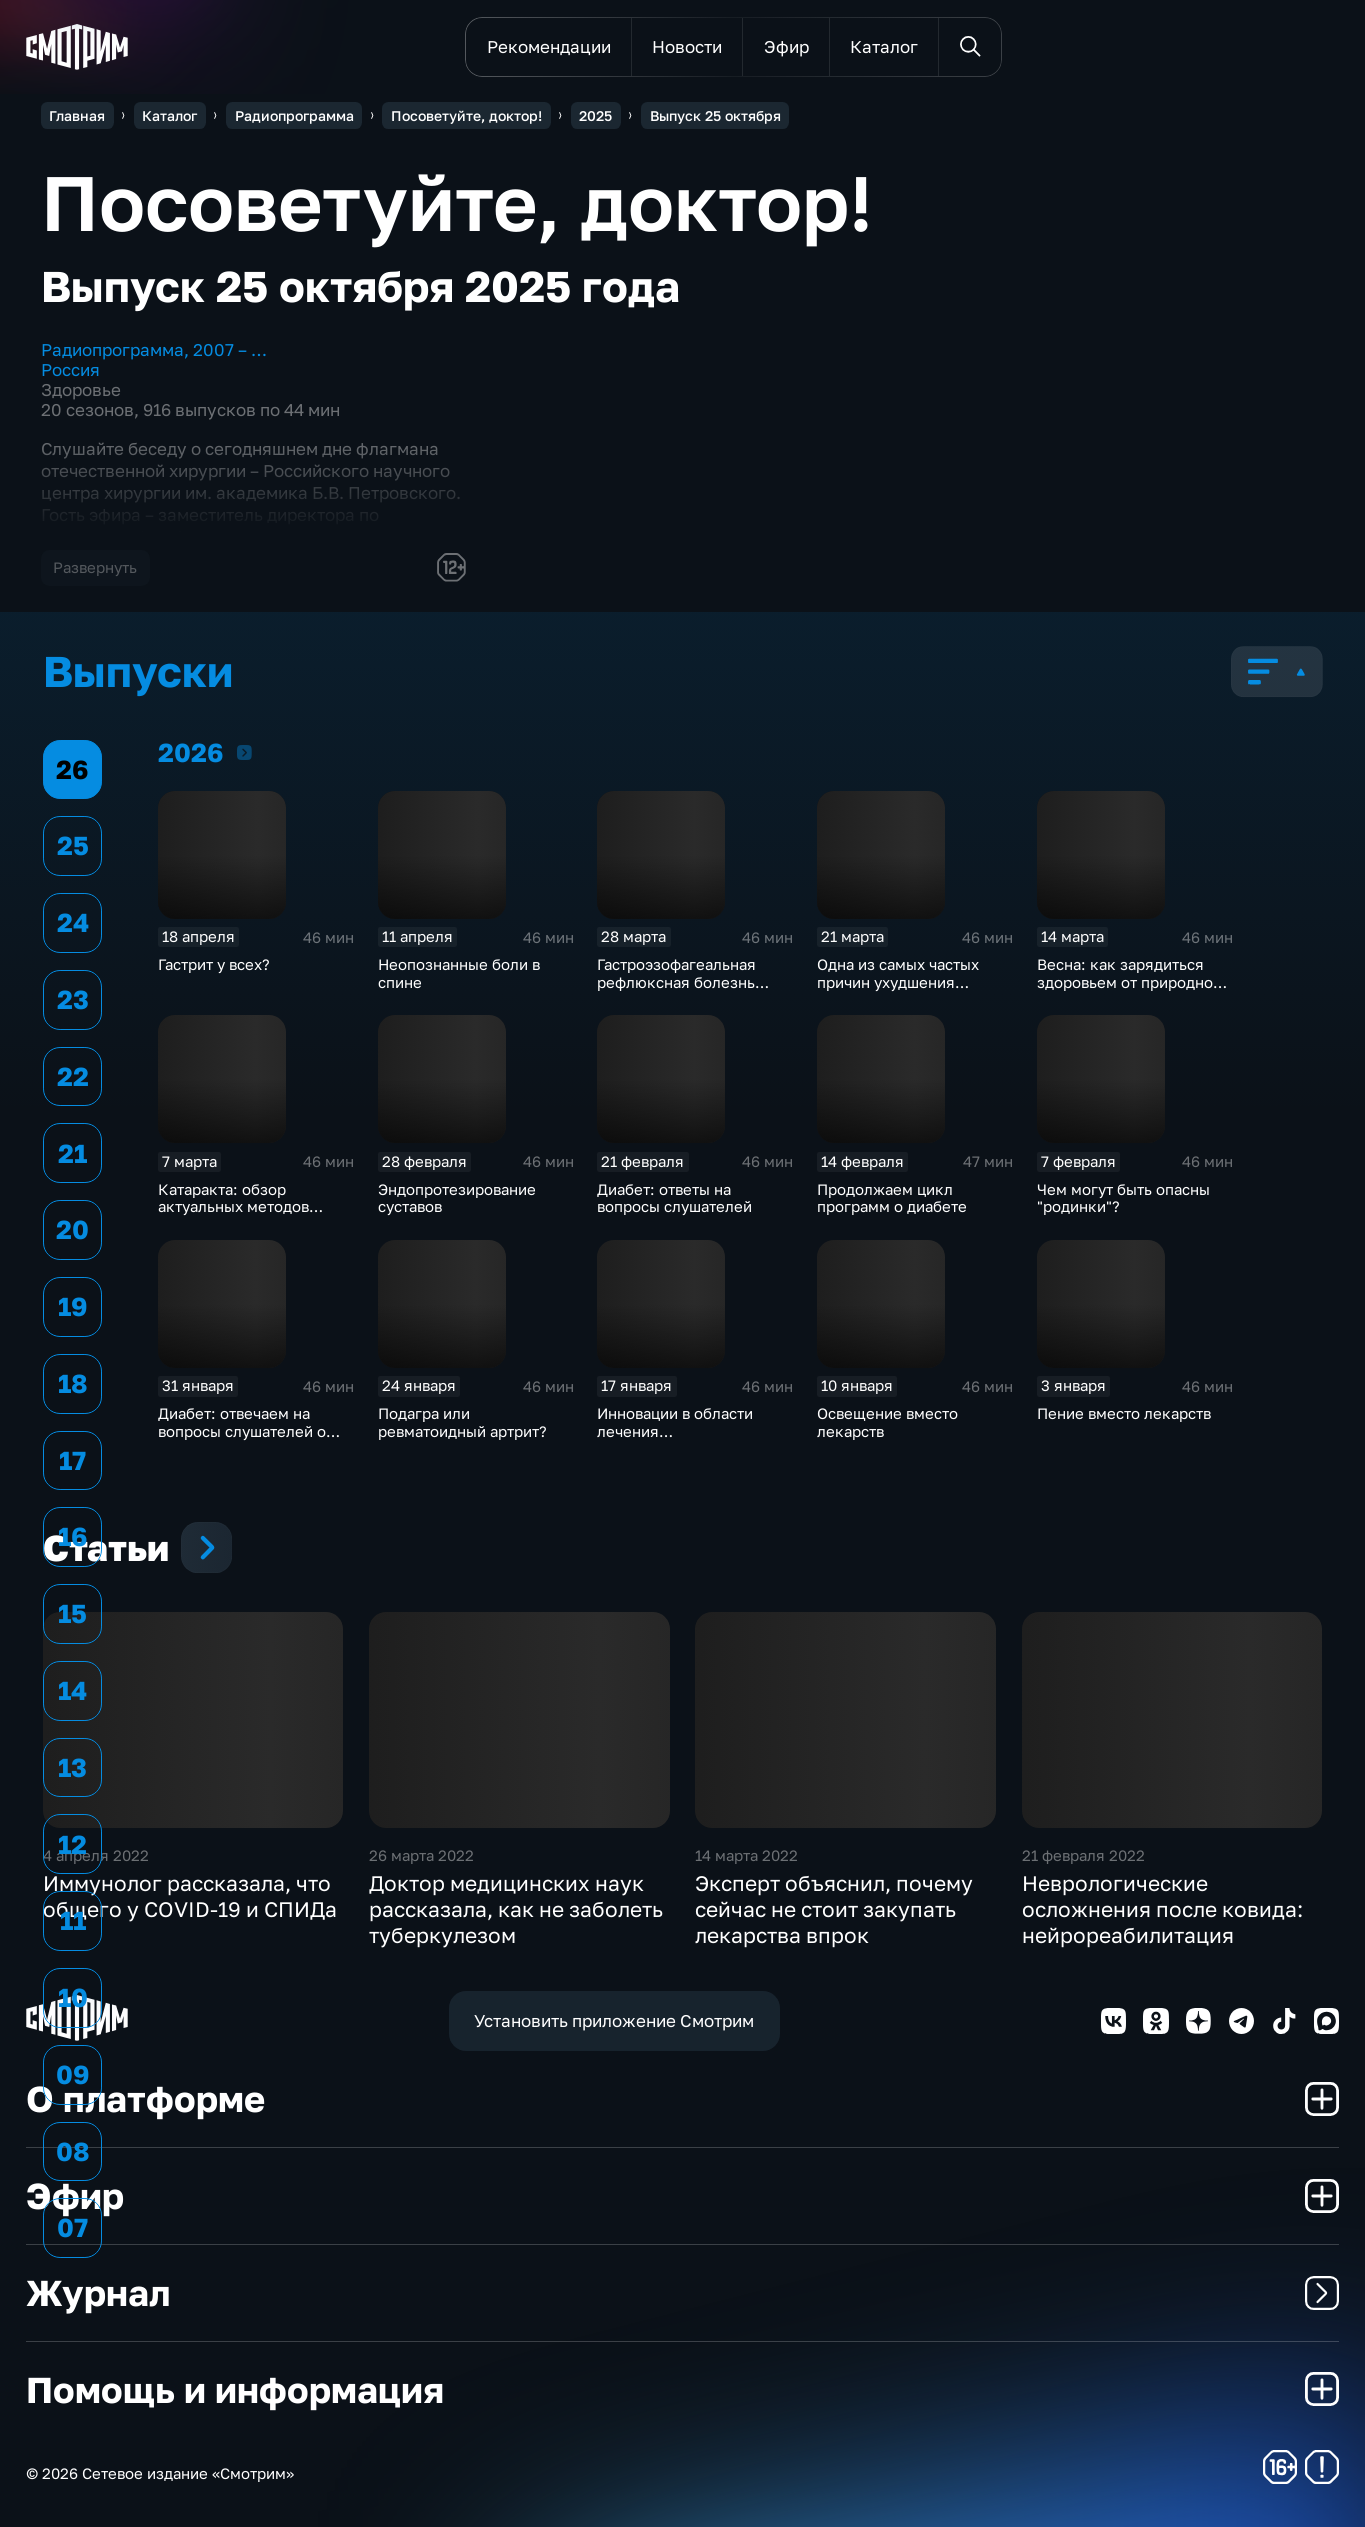 The image size is (1365, 2527). What do you see at coordinates (676, 982) in the screenshot?
I see `Гастроэзофагеальная рефлюксная болезнь (ГЭРБ)` at bounding box center [676, 982].